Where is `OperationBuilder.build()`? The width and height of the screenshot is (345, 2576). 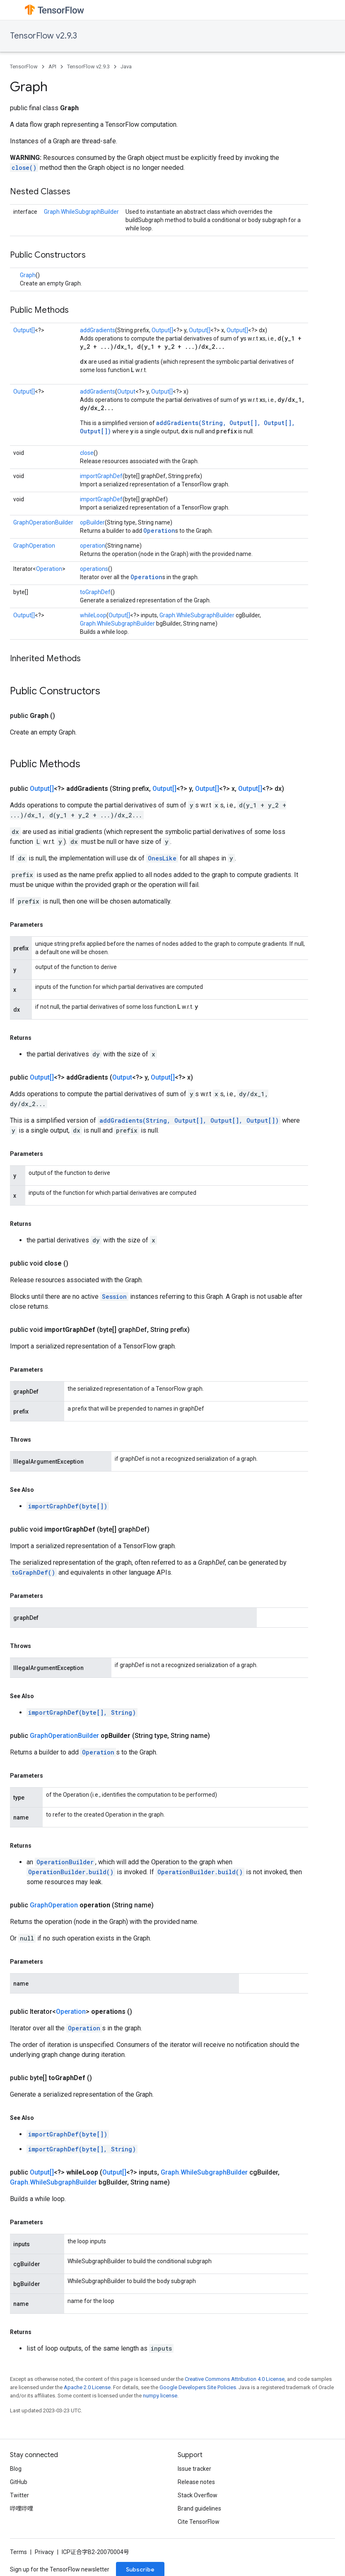 OperationBuilder.build() is located at coordinates (70, 1872).